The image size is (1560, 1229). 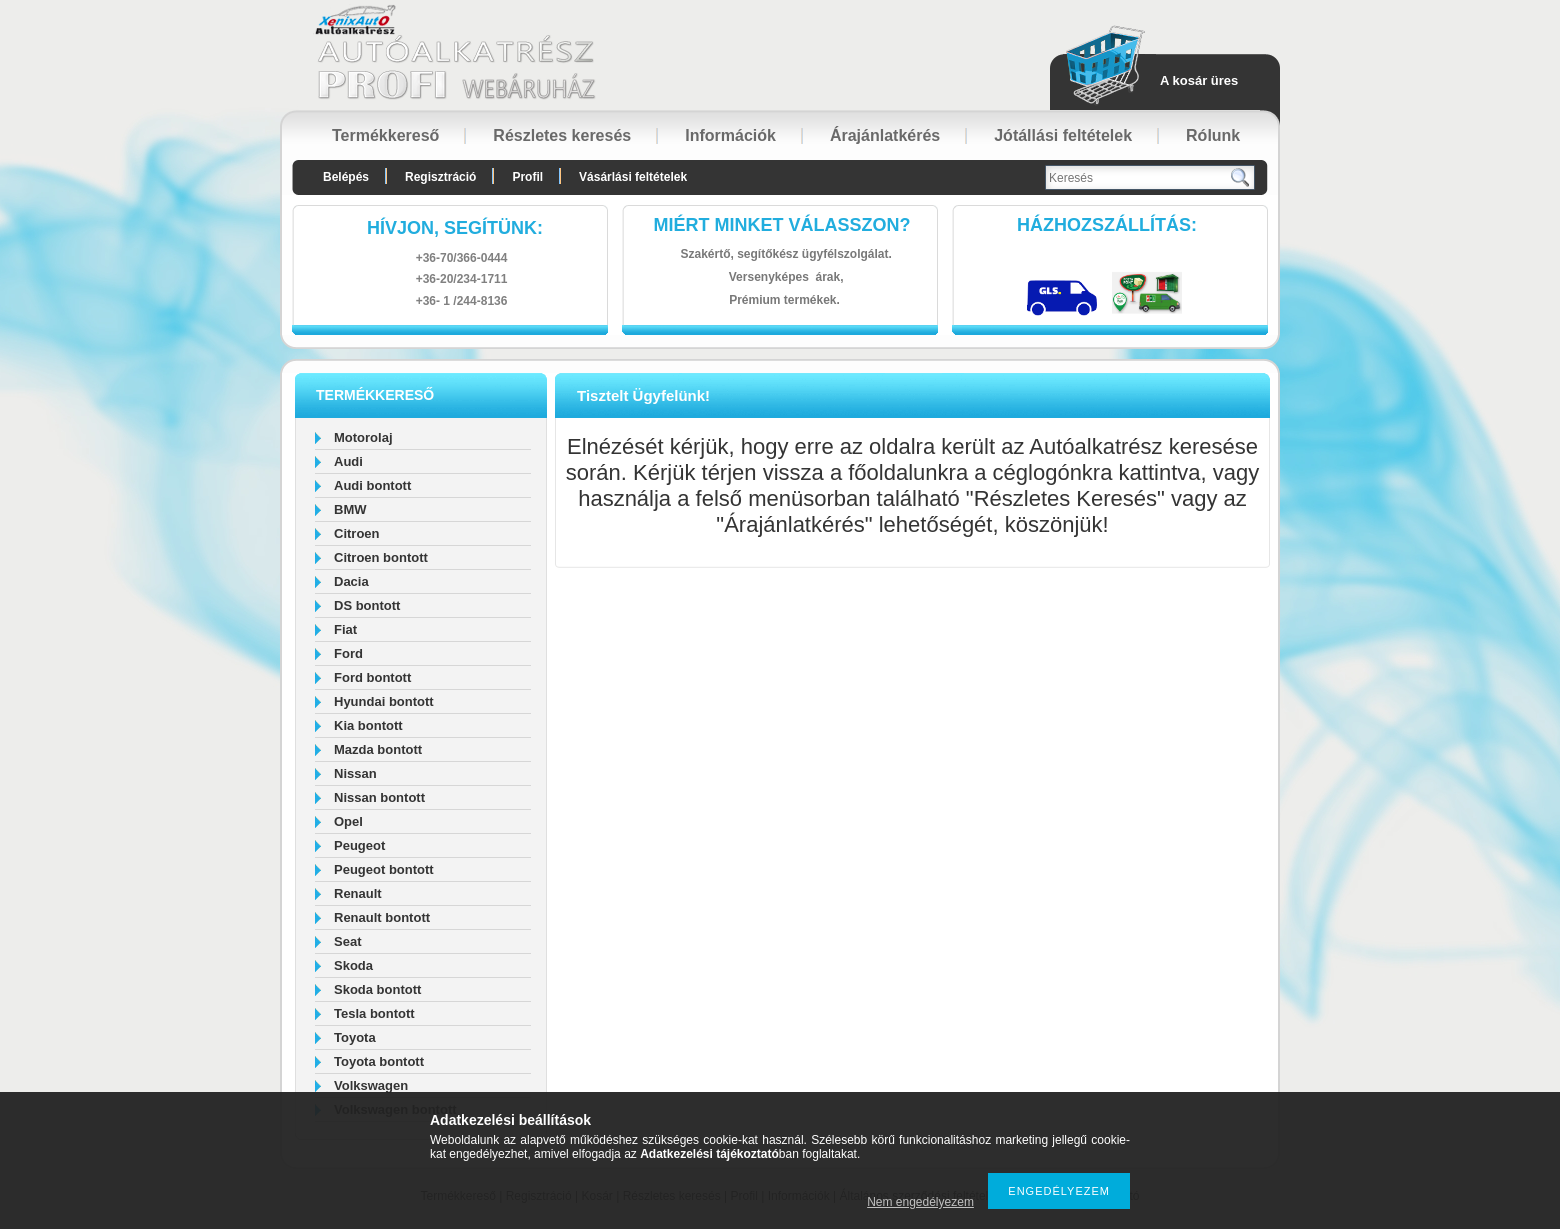 What do you see at coordinates (348, 653) in the screenshot?
I see `Ford` at bounding box center [348, 653].